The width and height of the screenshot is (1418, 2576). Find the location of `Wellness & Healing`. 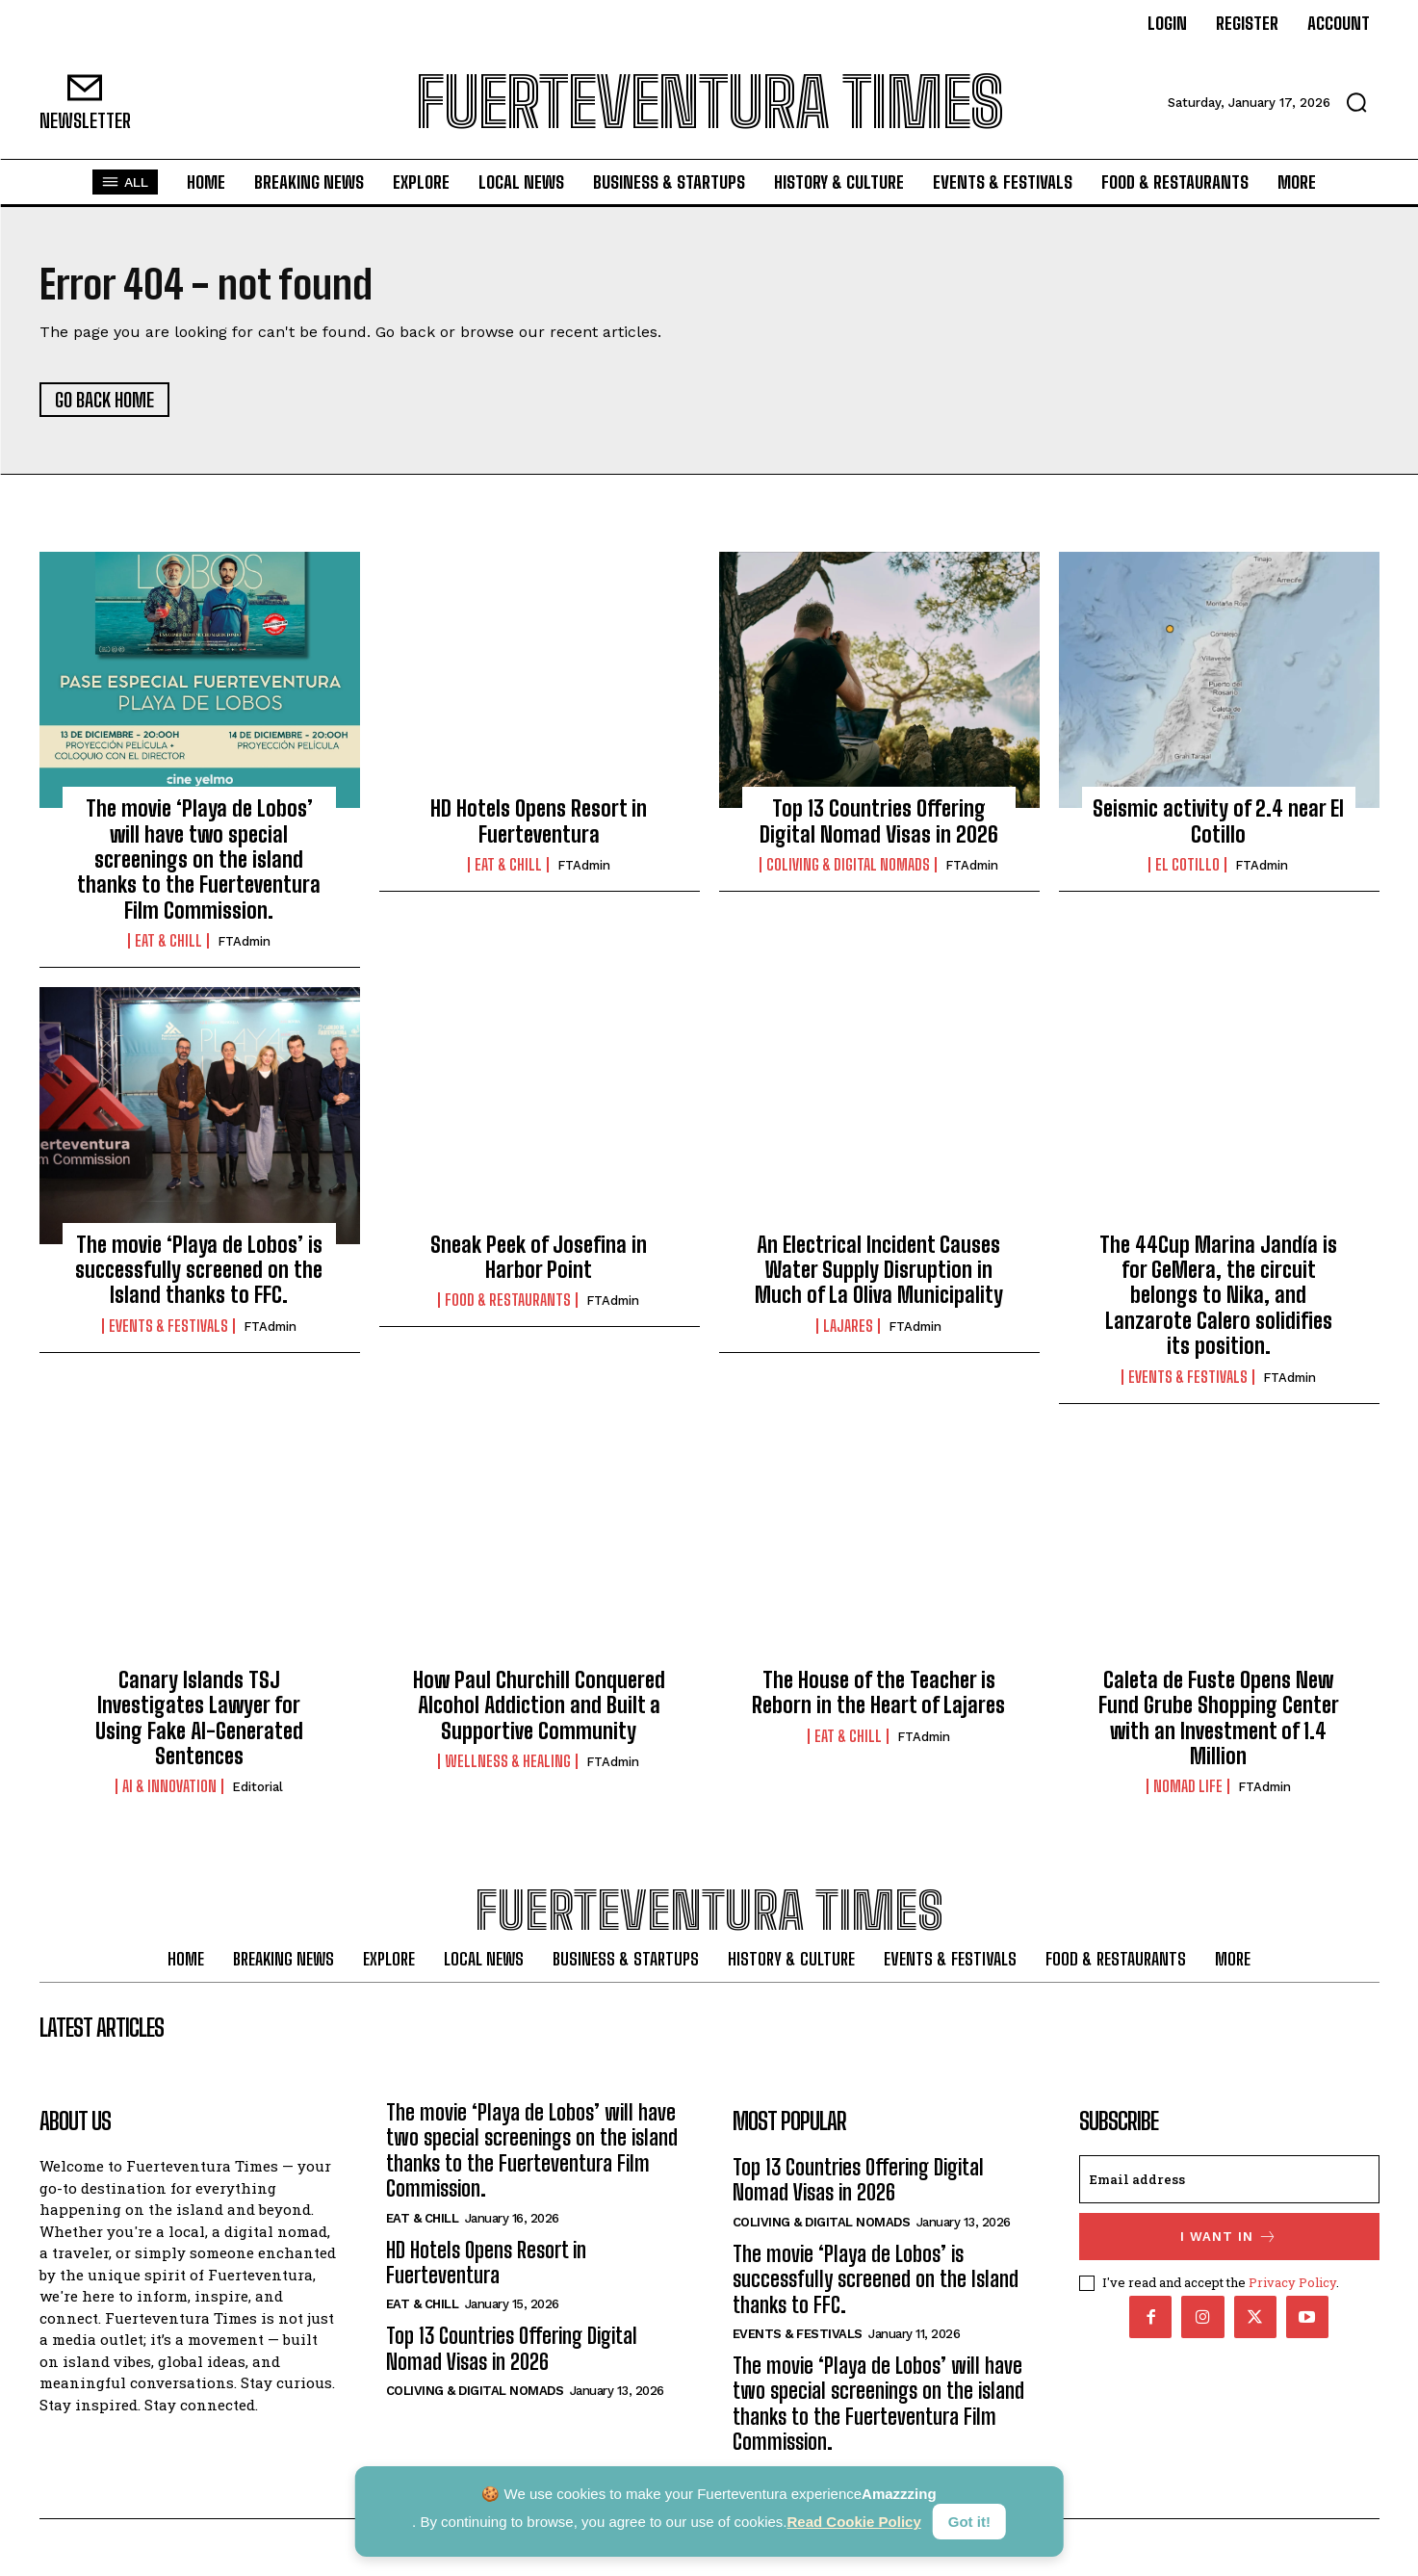

Wellness & Healing is located at coordinates (508, 1762).